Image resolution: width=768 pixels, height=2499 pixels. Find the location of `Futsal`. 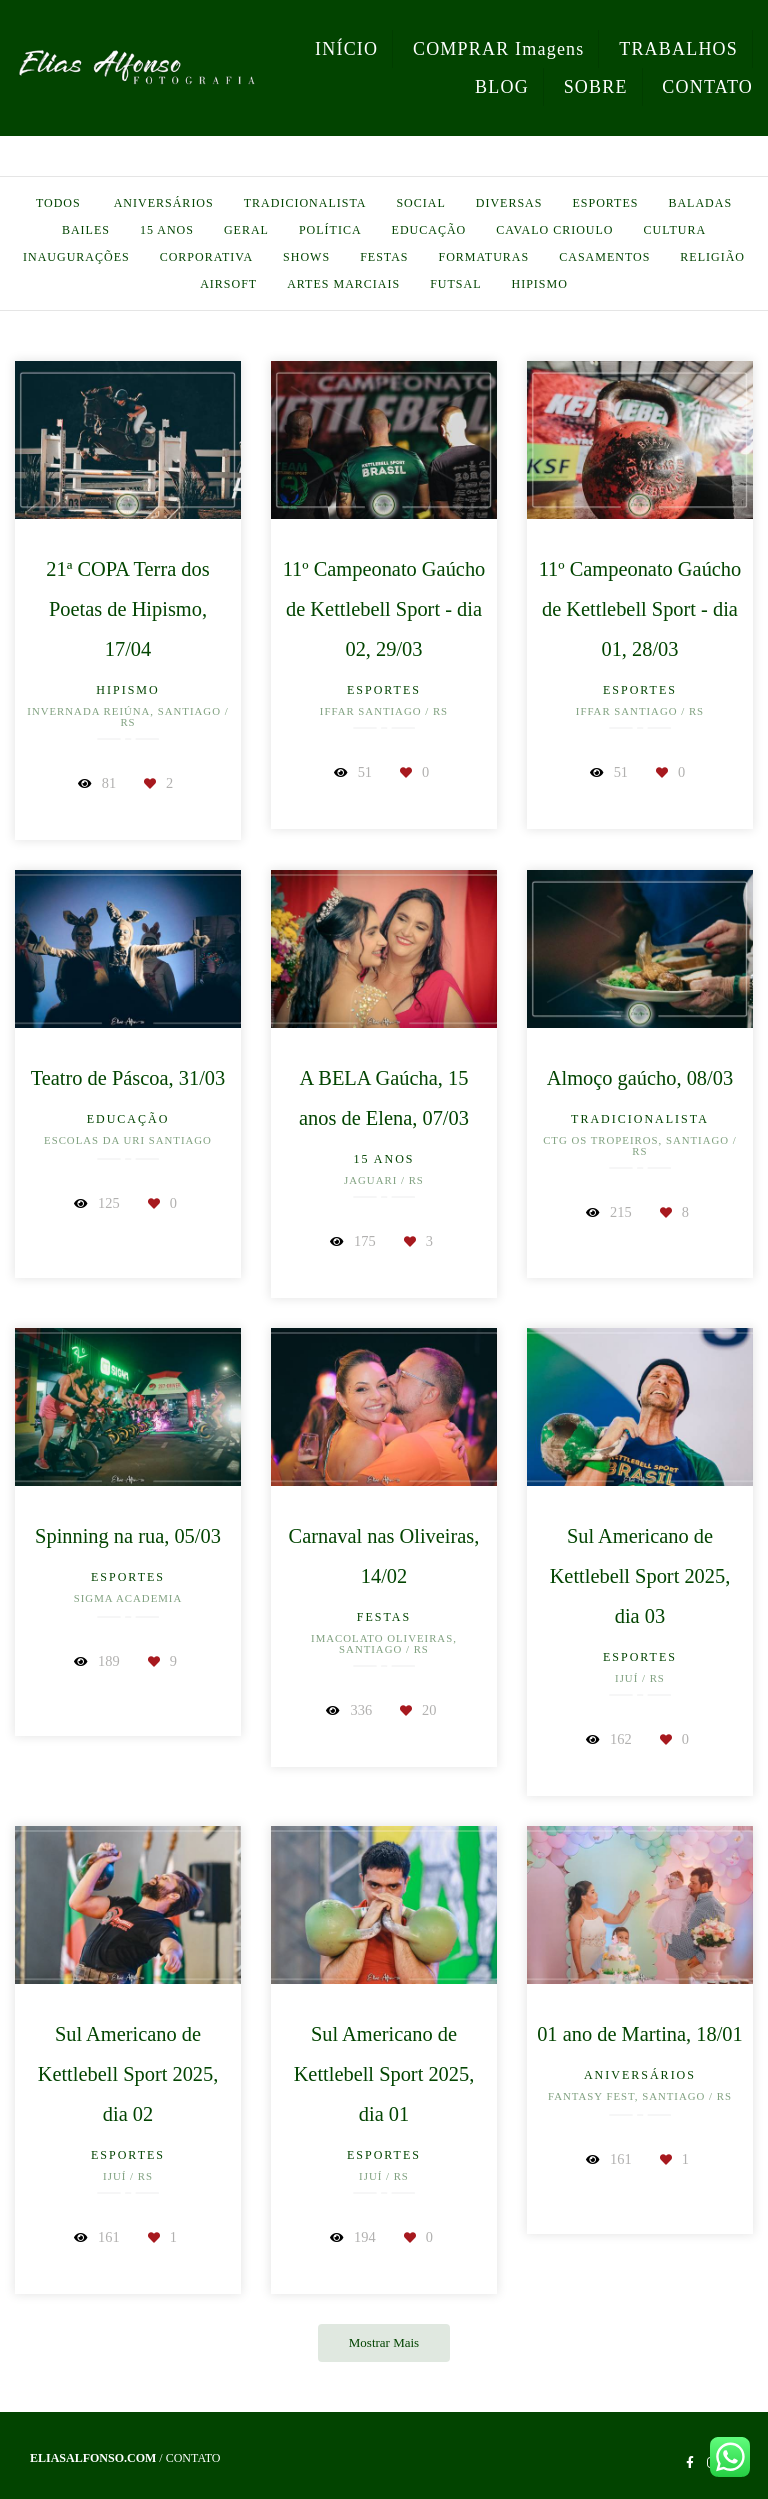

Futsal is located at coordinates (455, 284).